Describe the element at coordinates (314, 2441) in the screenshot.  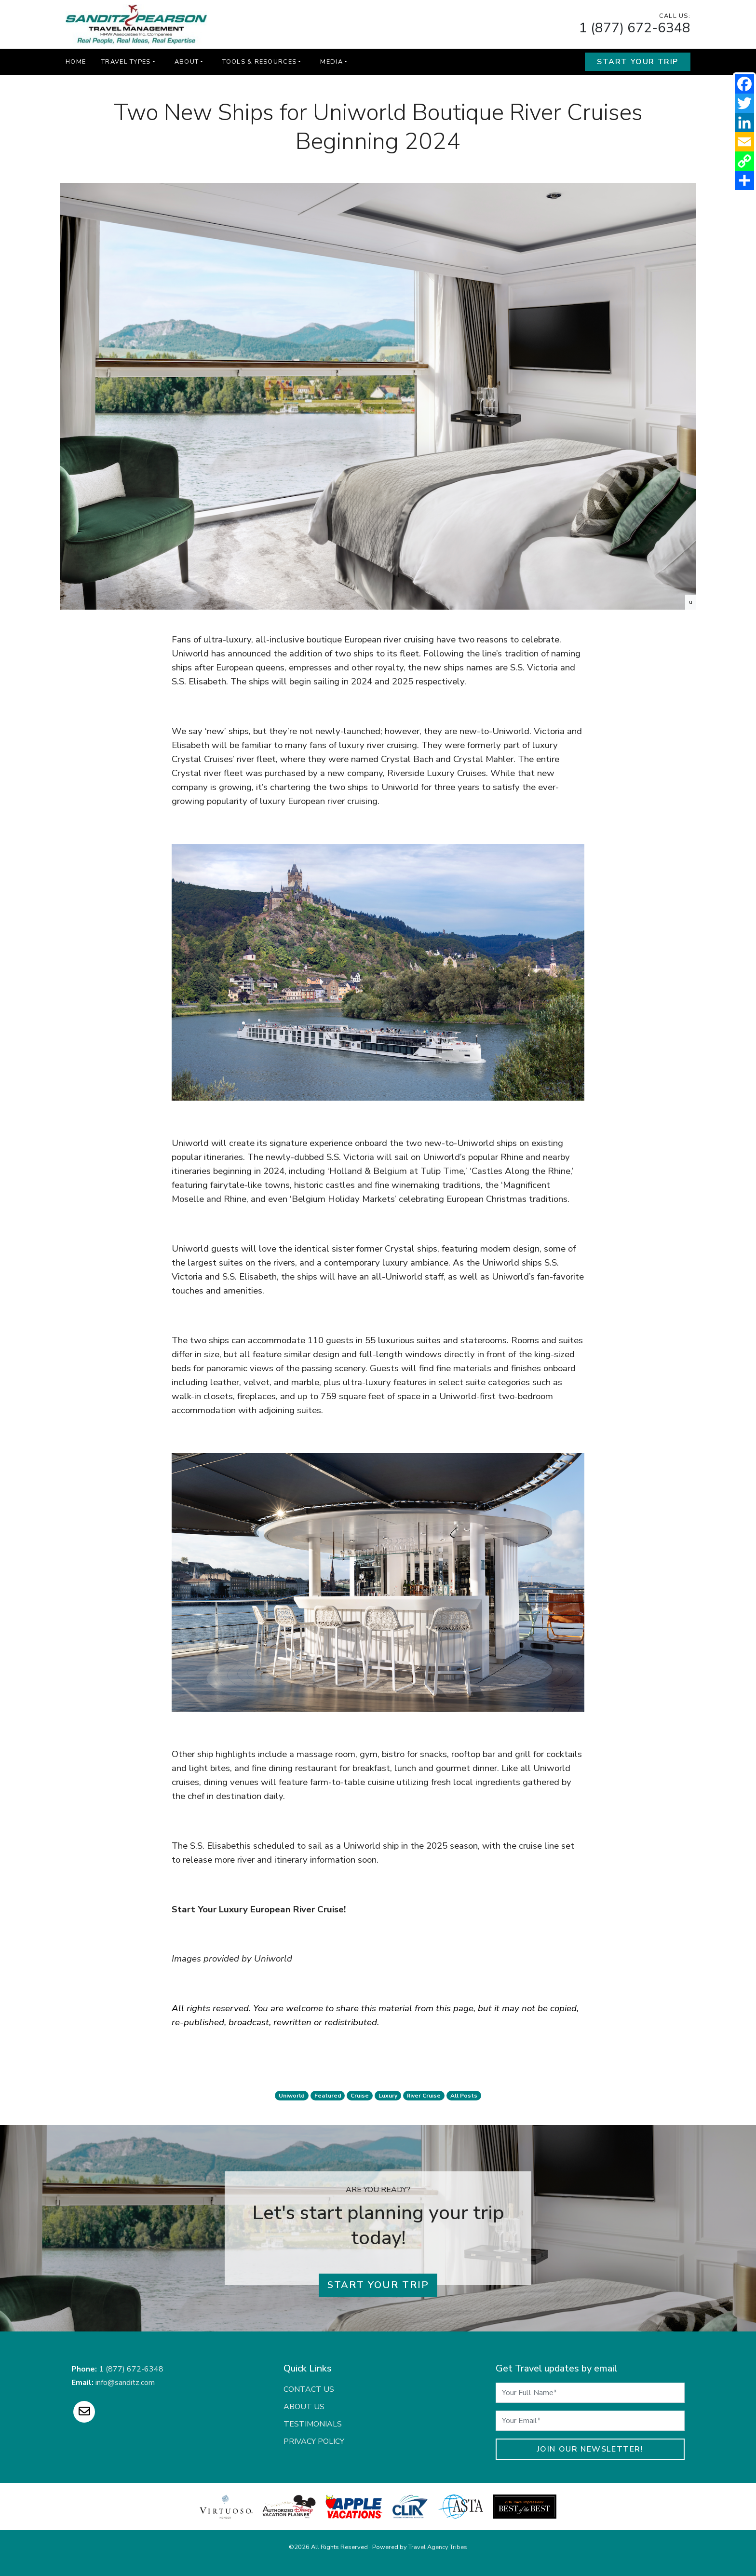
I see `Privacy Policy` at that location.